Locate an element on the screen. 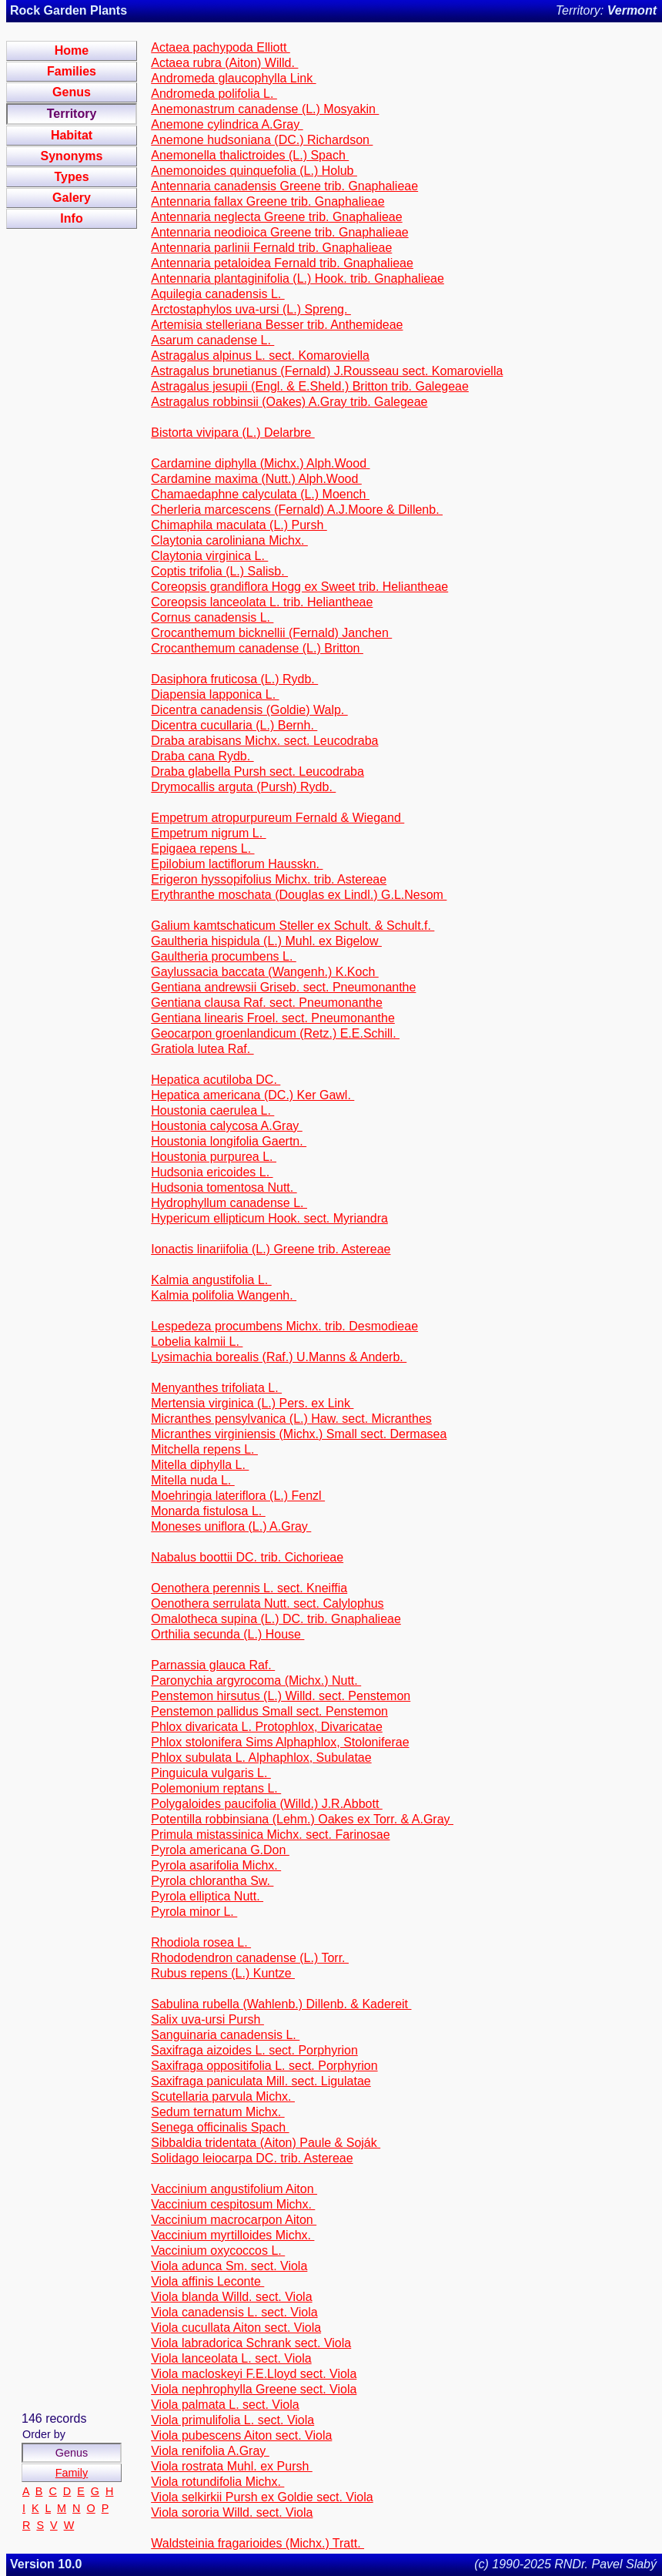 The image size is (662, 2576). Claytonia virginica L. is located at coordinates (209, 555).